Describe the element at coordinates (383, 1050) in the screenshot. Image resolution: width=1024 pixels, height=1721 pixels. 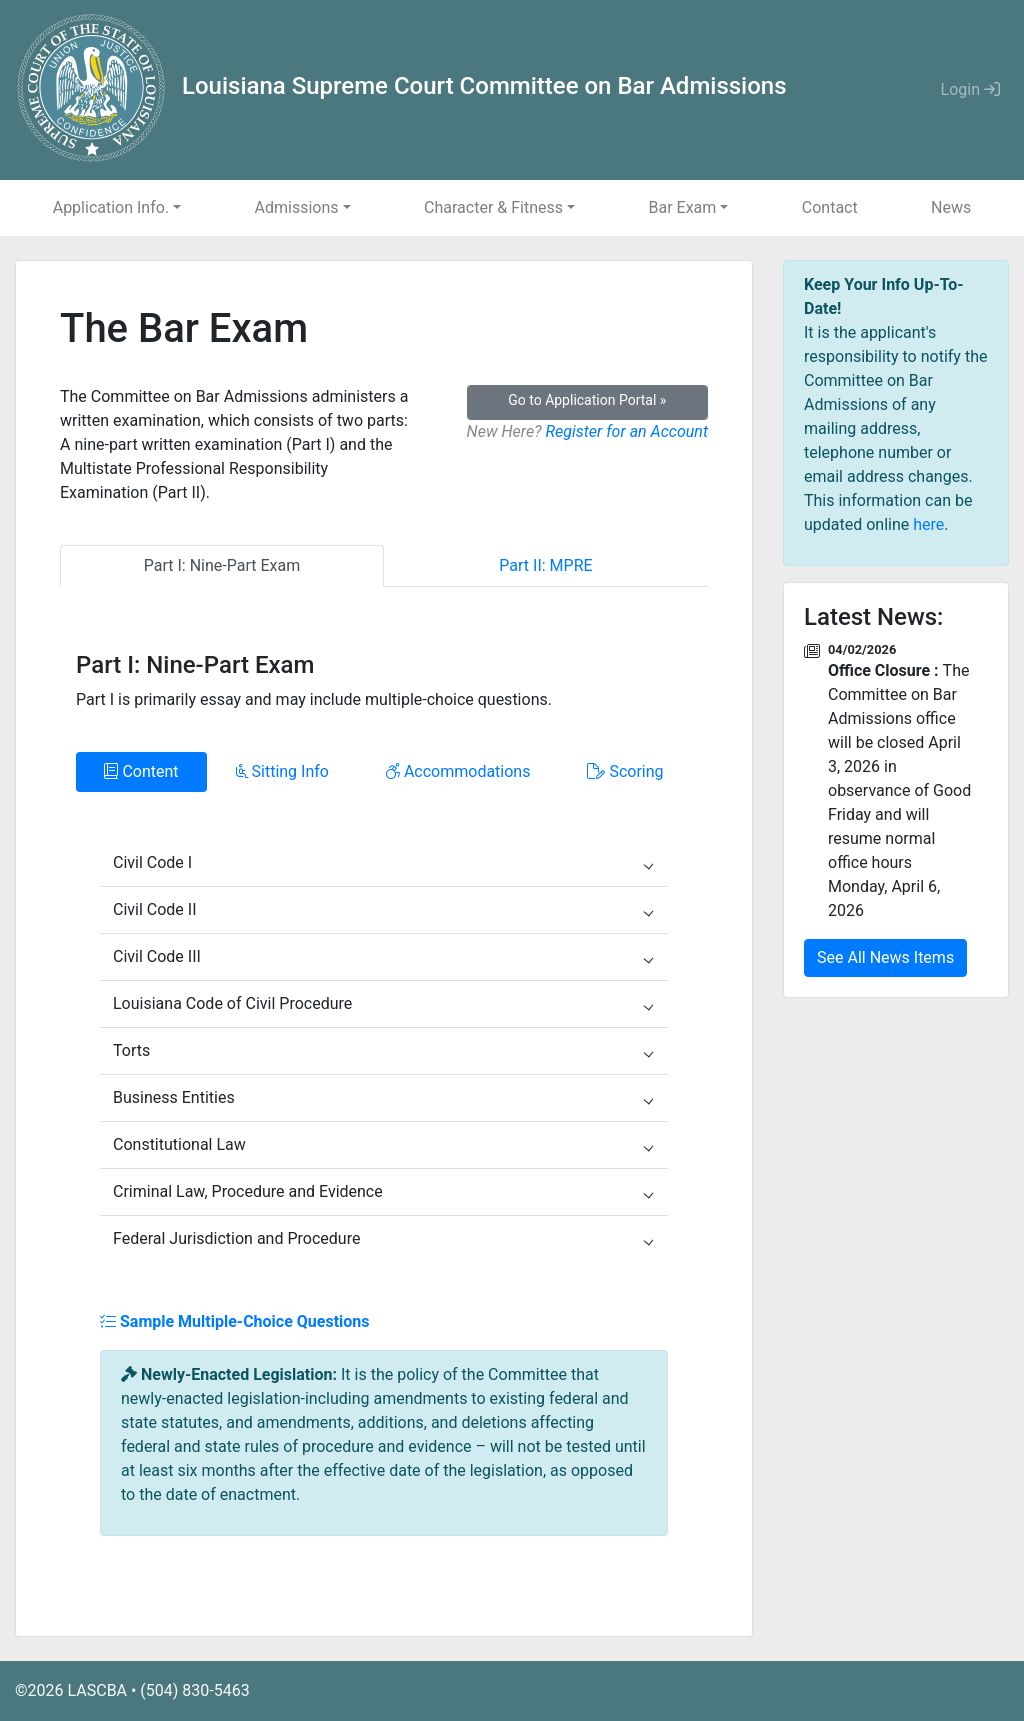
I see `Torts [button]` at that location.